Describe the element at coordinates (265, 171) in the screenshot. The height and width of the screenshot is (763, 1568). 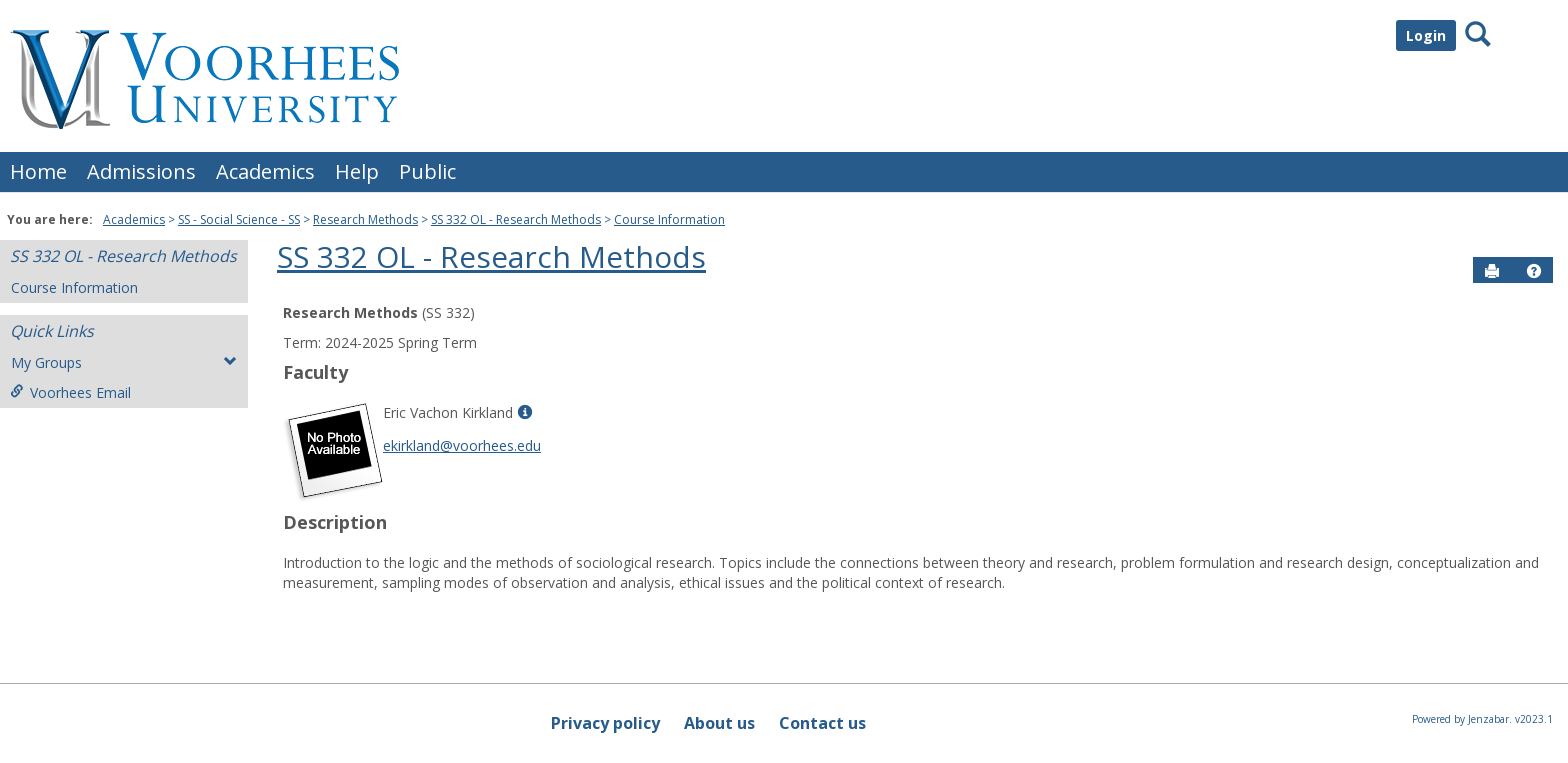
I see `Academics` at that location.